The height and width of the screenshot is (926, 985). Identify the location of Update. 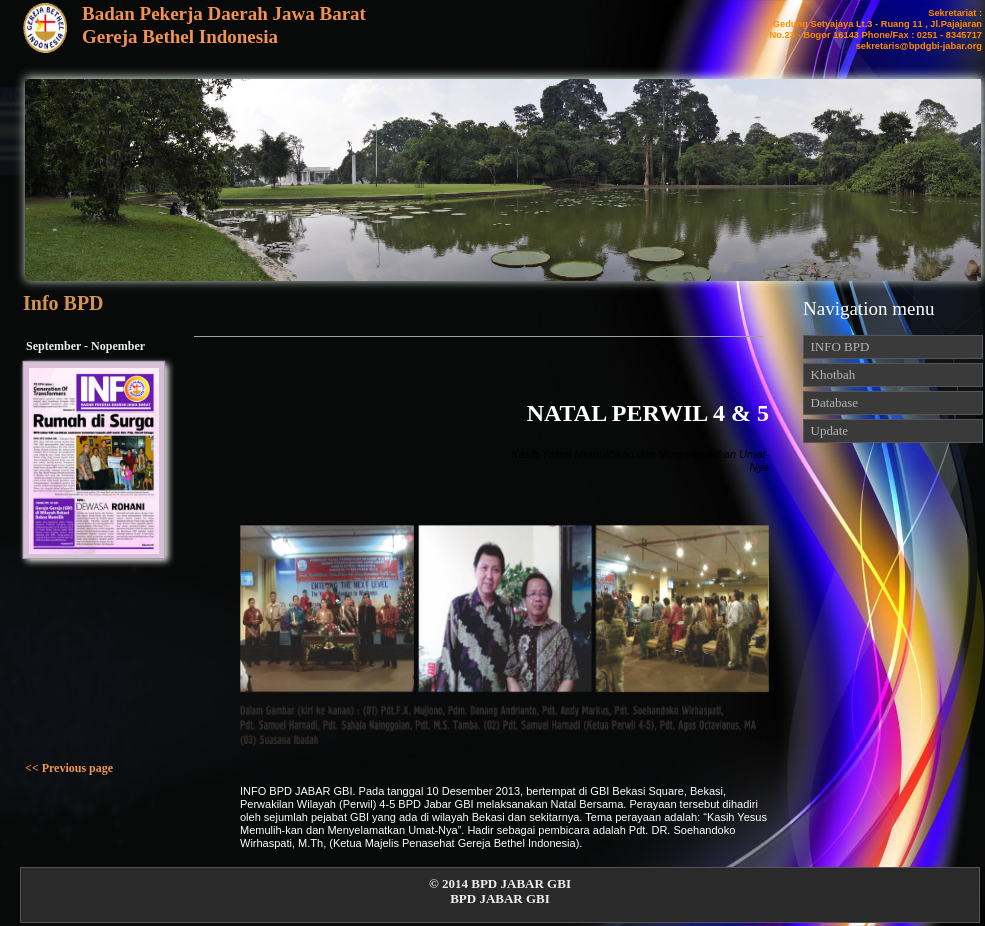
(826, 430).